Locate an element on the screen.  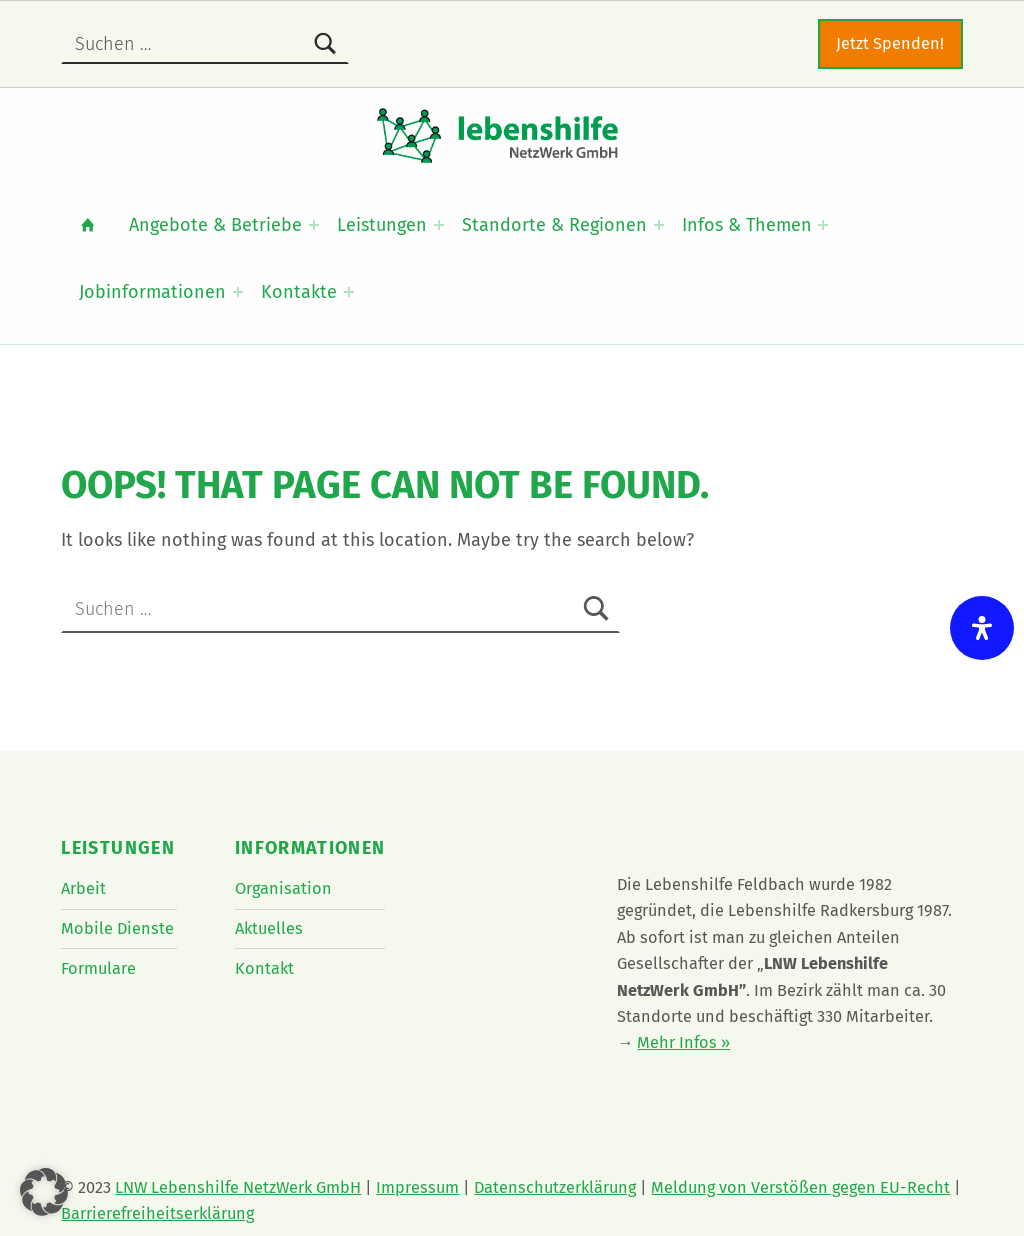
[Expand menu: Angebote & Betriebe] is located at coordinates (314, 225).